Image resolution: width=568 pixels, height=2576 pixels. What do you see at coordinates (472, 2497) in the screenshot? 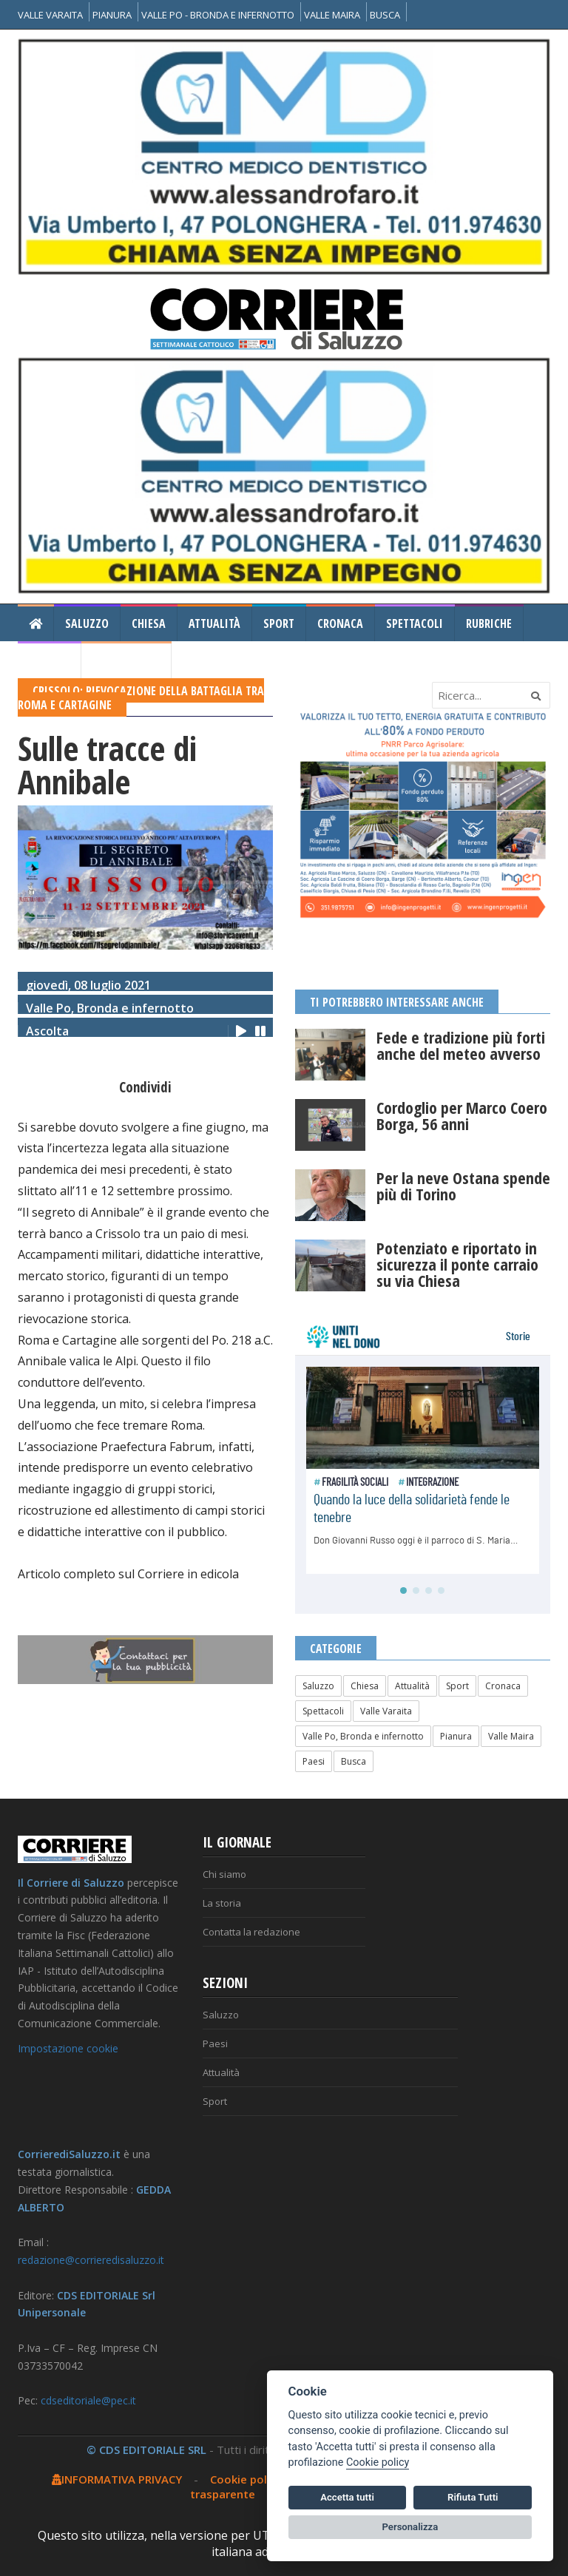
I see `Rifiuta Tutti` at bounding box center [472, 2497].